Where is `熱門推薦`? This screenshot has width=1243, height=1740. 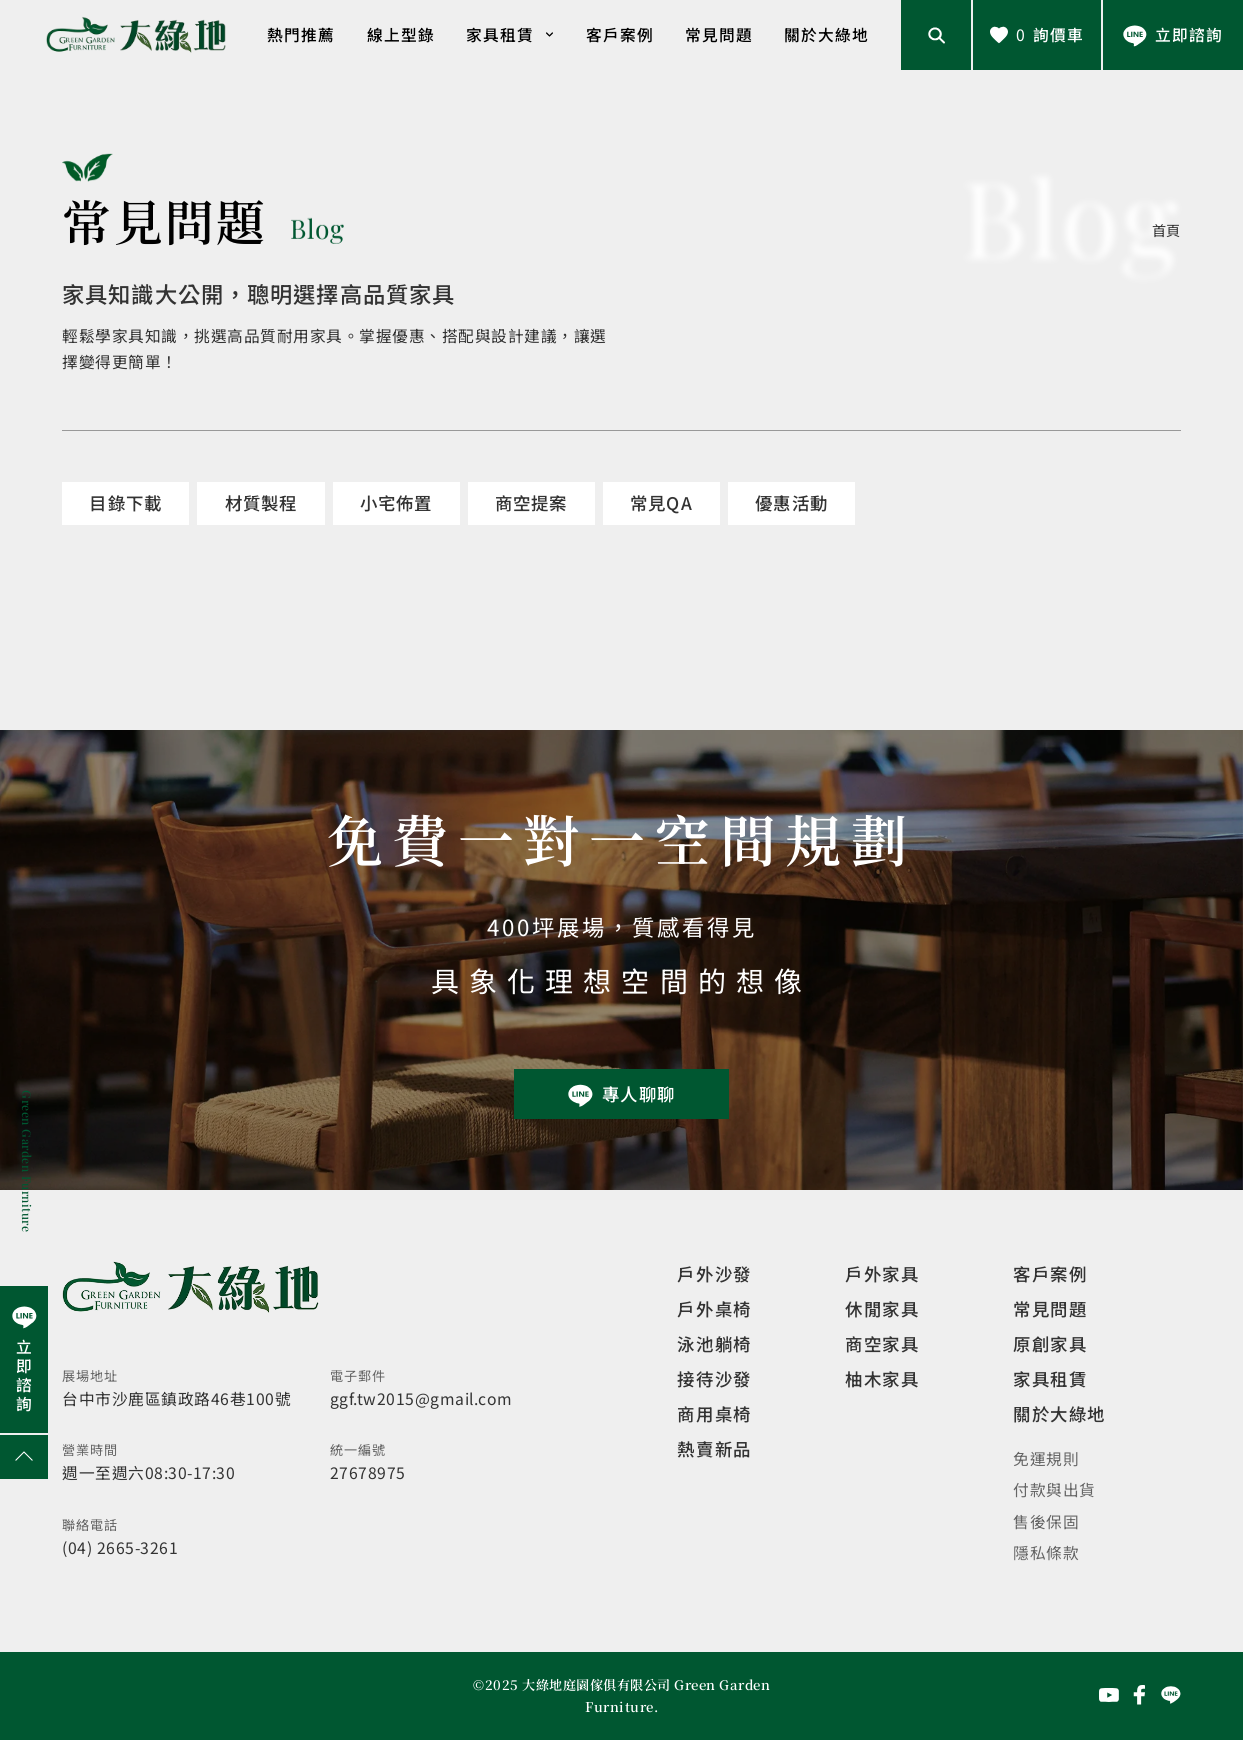 熱門推薦 is located at coordinates (301, 34).